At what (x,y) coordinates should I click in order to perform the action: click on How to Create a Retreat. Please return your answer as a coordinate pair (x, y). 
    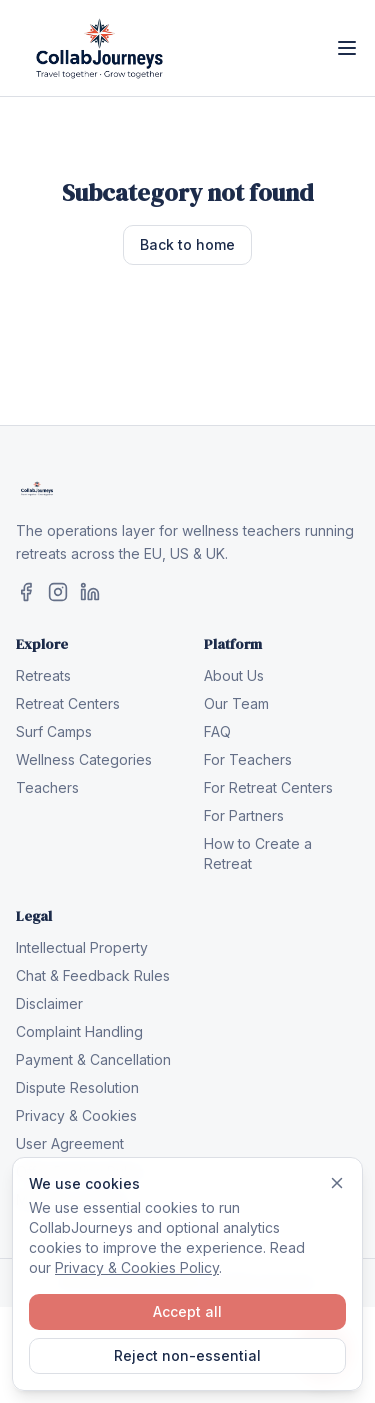
    Looking at the image, I should click on (258, 853).